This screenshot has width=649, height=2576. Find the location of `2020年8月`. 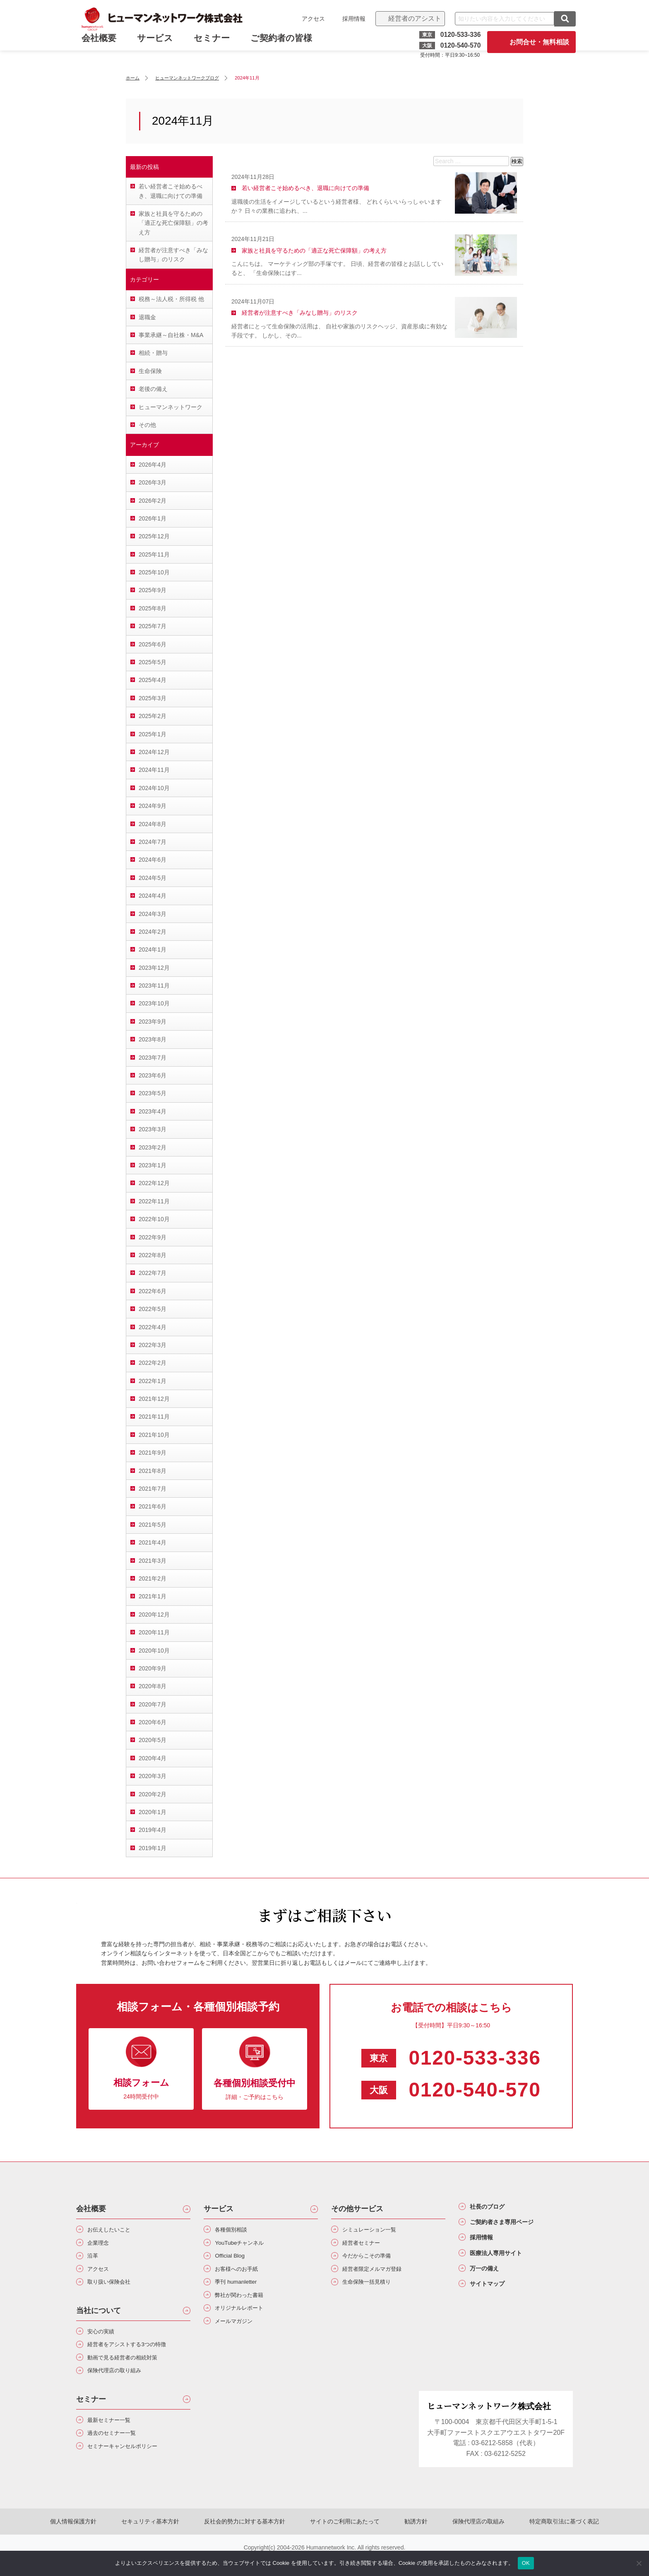

2020年8月 is located at coordinates (152, 1686).